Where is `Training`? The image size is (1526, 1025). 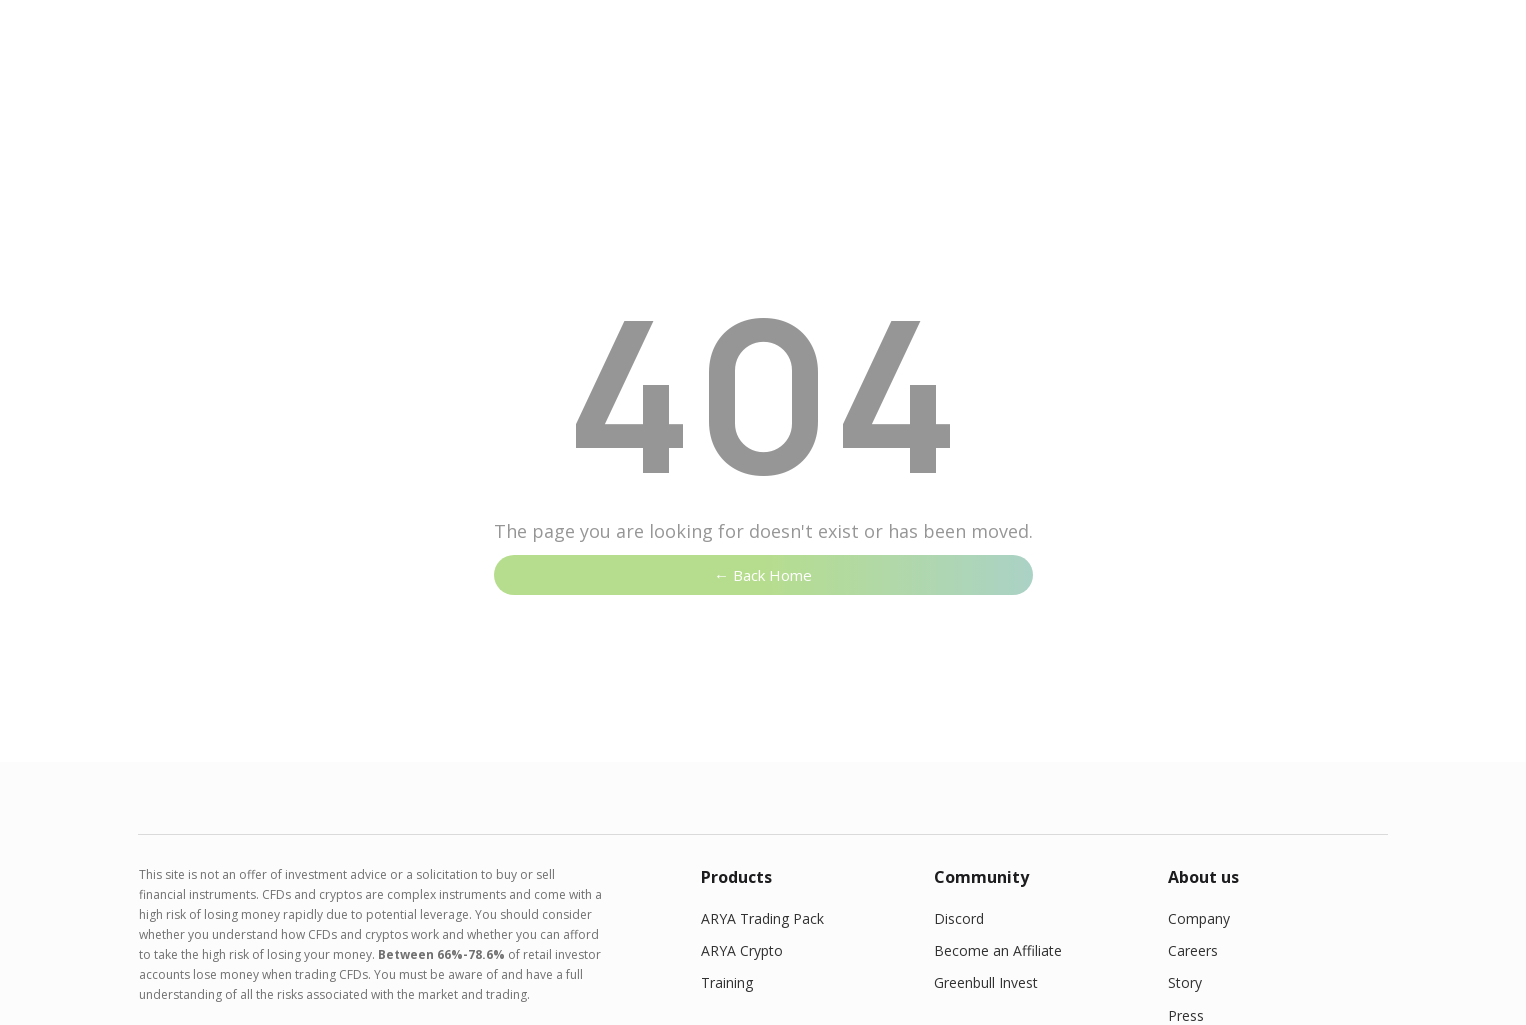
Training is located at coordinates (727, 982).